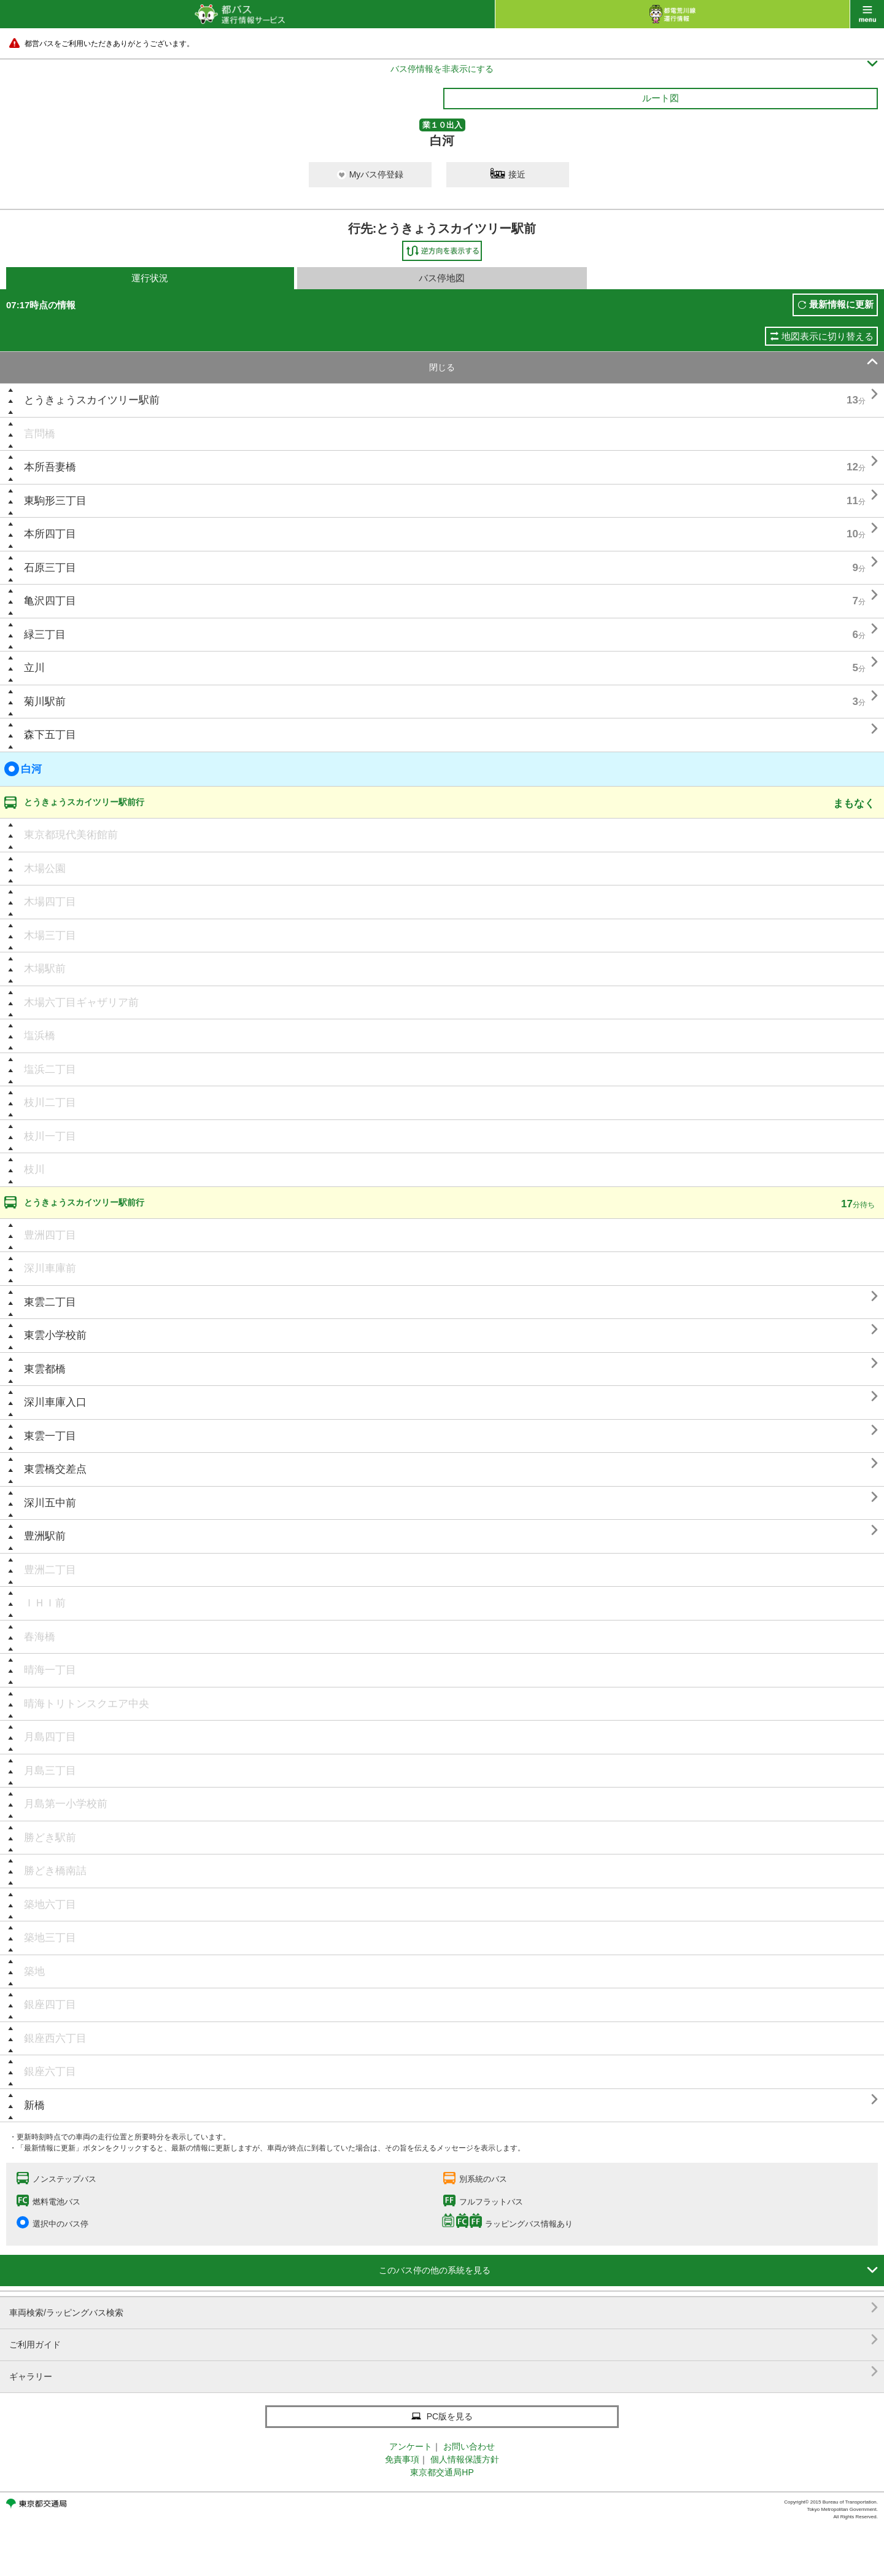 The height and width of the screenshot is (2576, 884). I want to click on 月島第一小学校前, so click(65, 1804).